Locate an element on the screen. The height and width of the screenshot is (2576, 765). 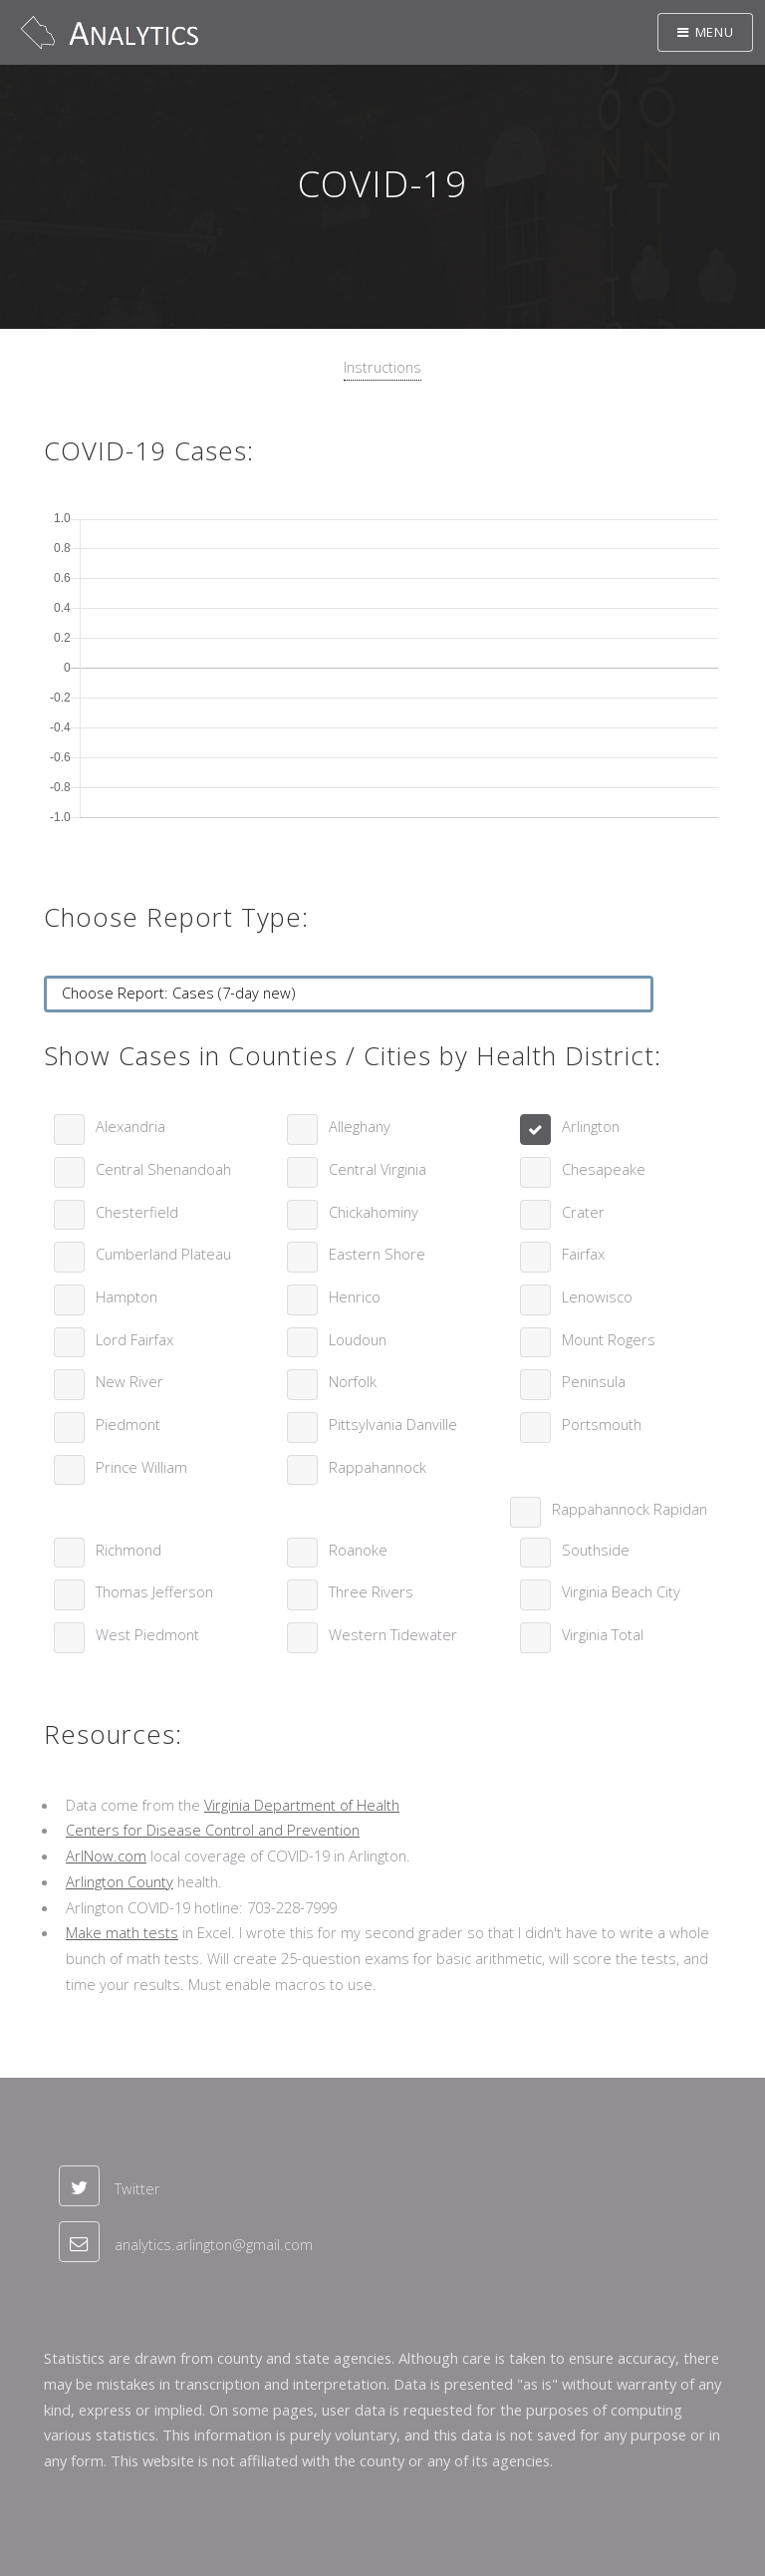
Norfolk is located at coordinates (353, 1381).